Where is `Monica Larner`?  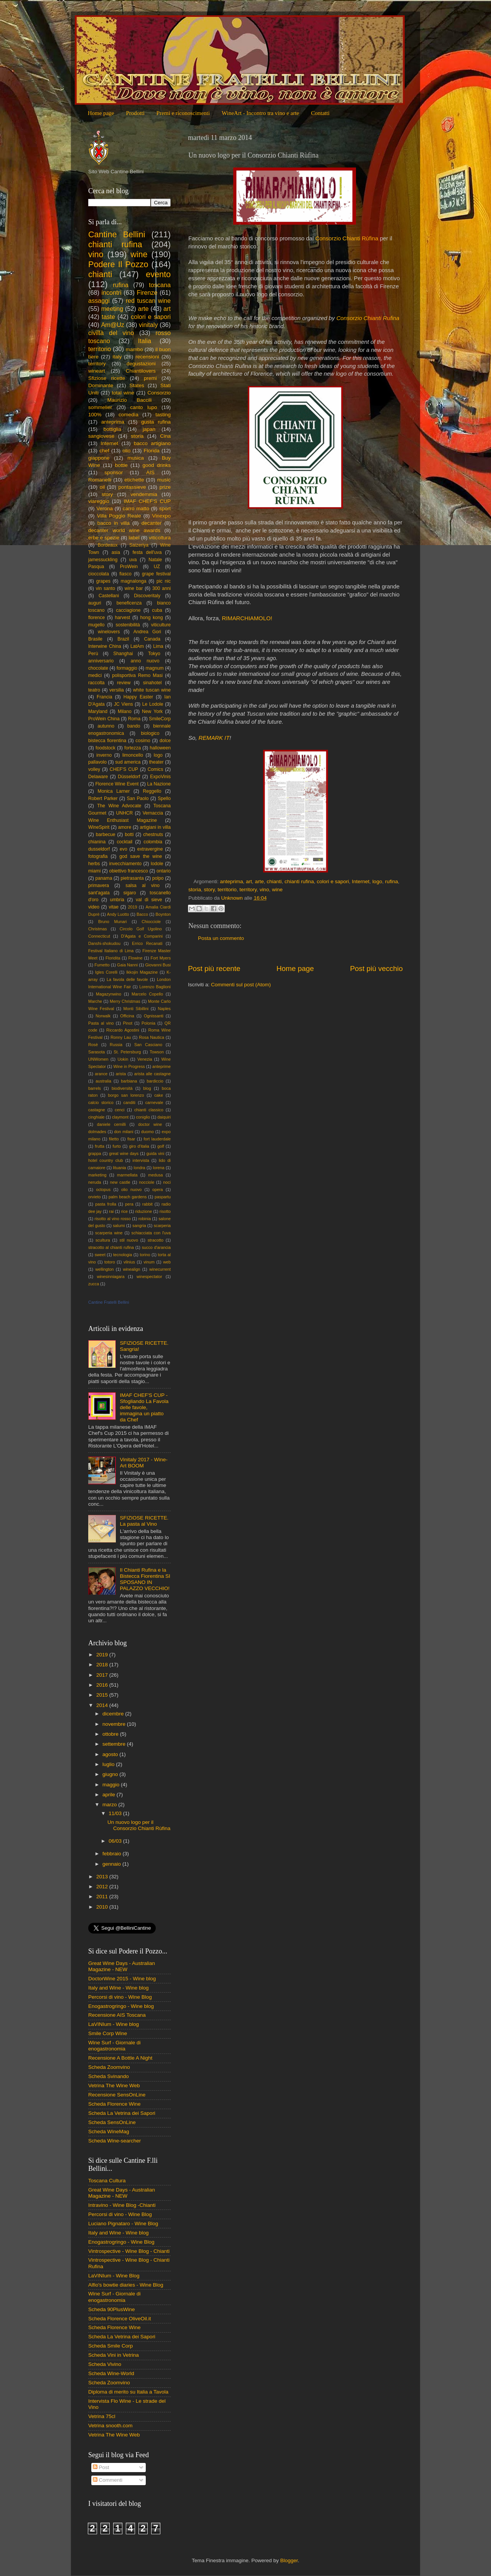 Monica Larner is located at coordinates (114, 791).